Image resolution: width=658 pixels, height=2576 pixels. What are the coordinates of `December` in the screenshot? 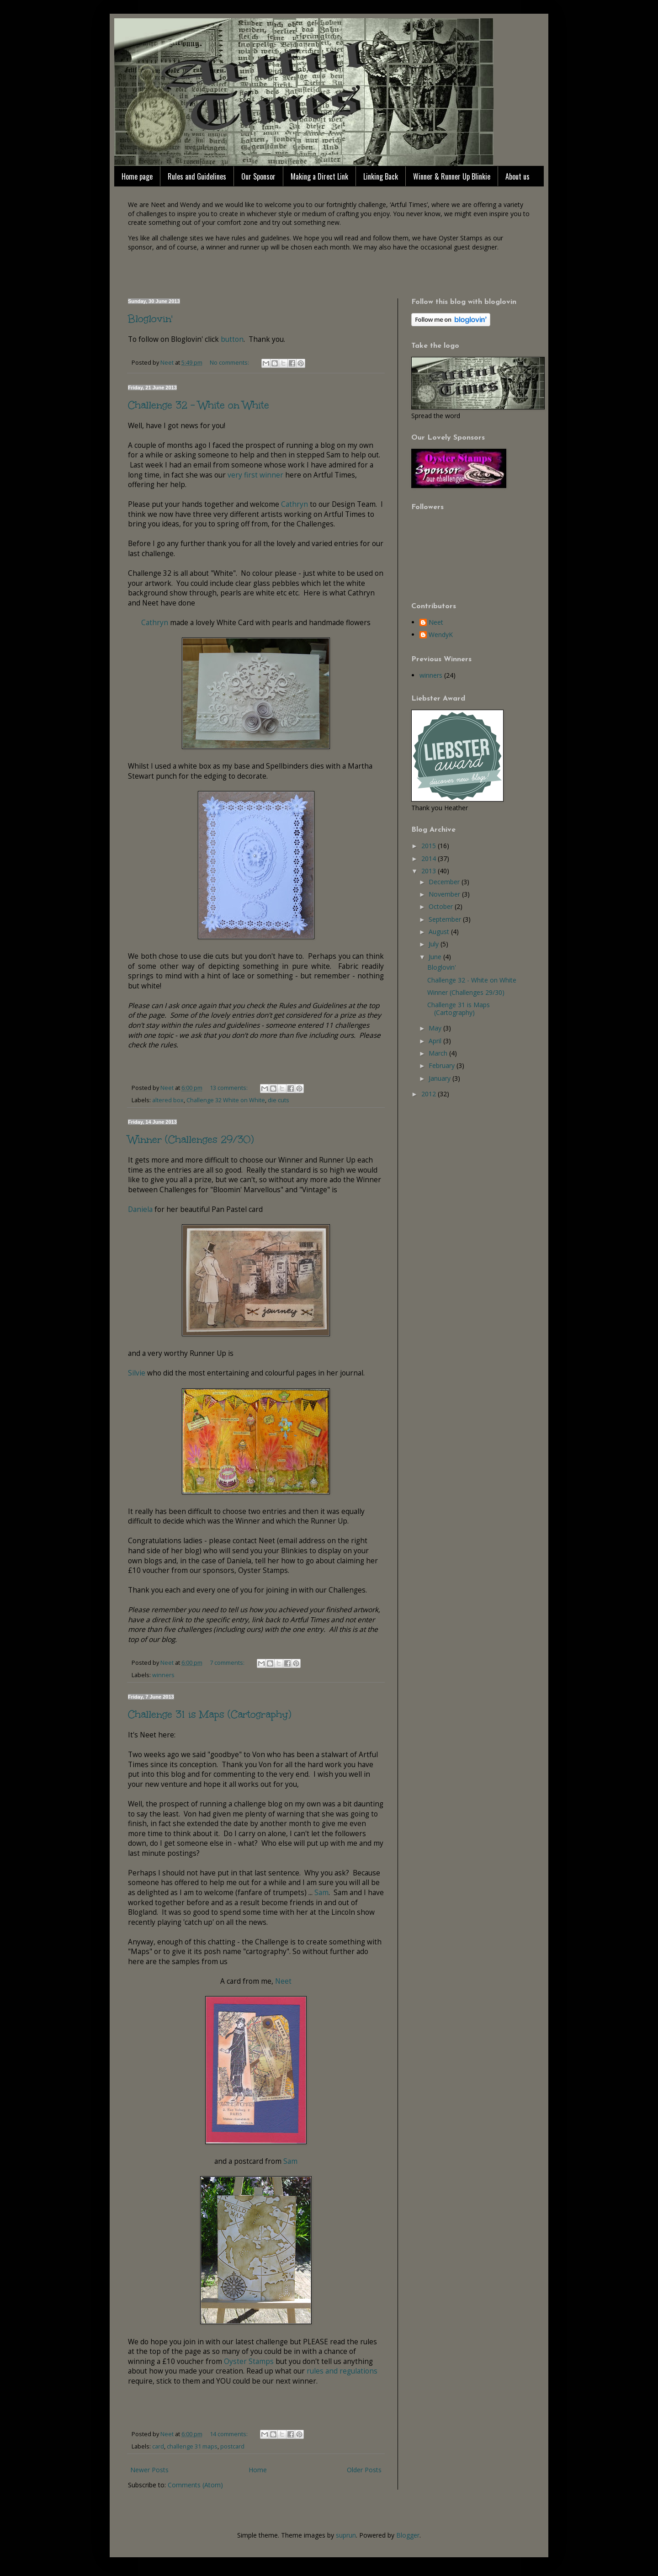 It's located at (445, 881).